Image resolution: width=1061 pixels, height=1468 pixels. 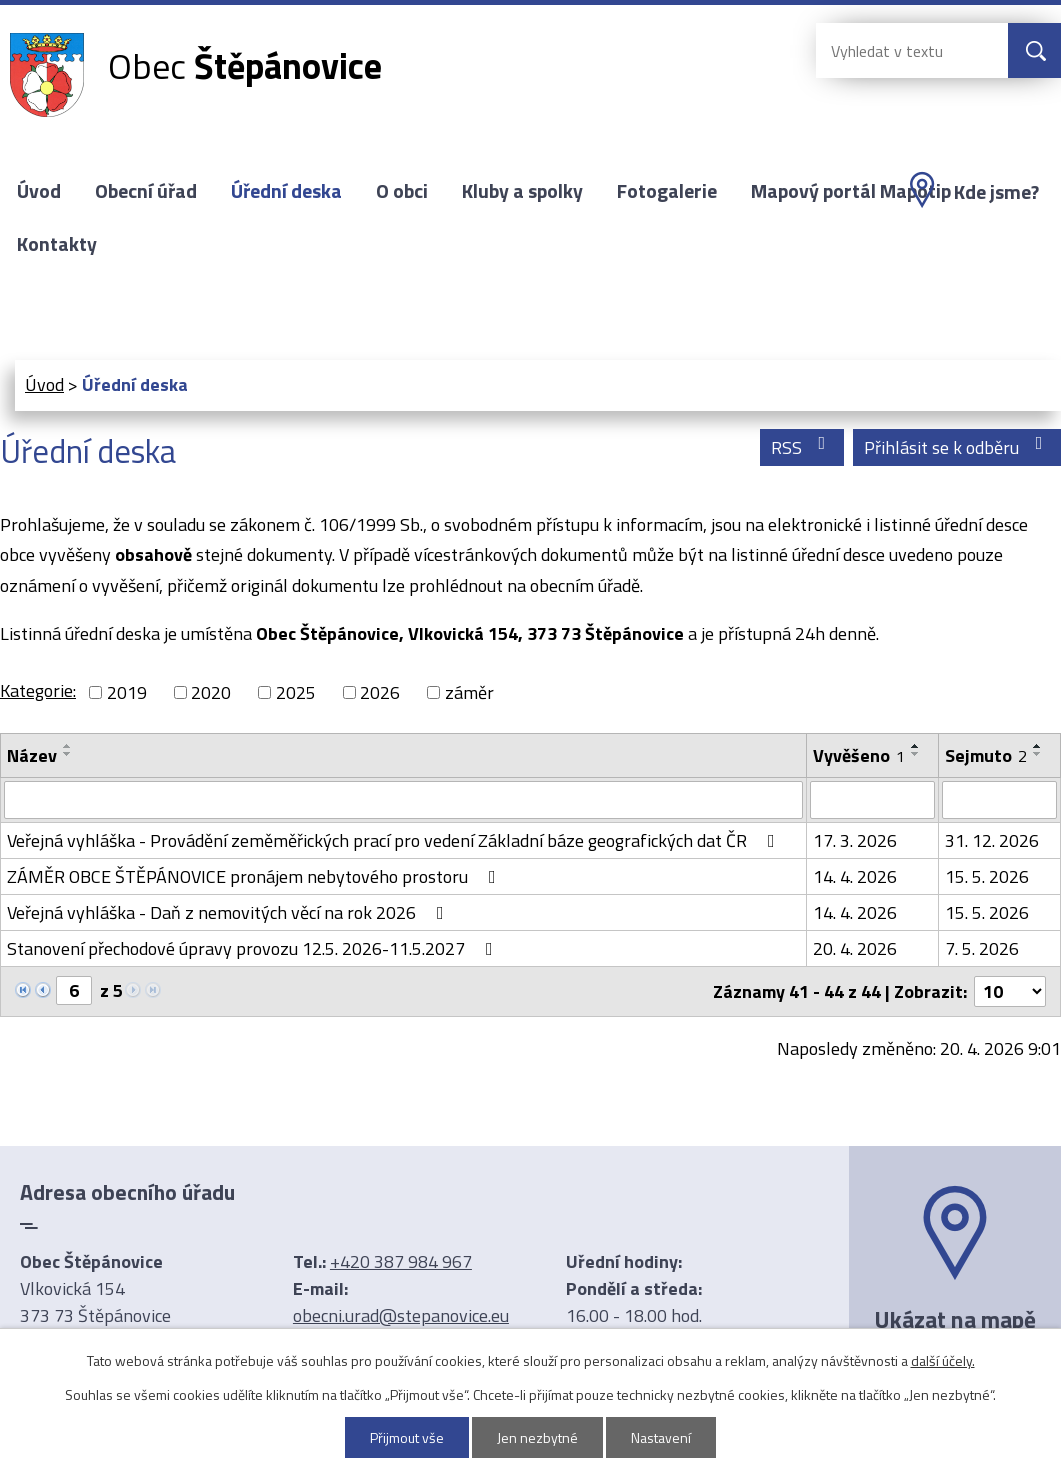 I want to click on Kontakty, so click(x=57, y=244).